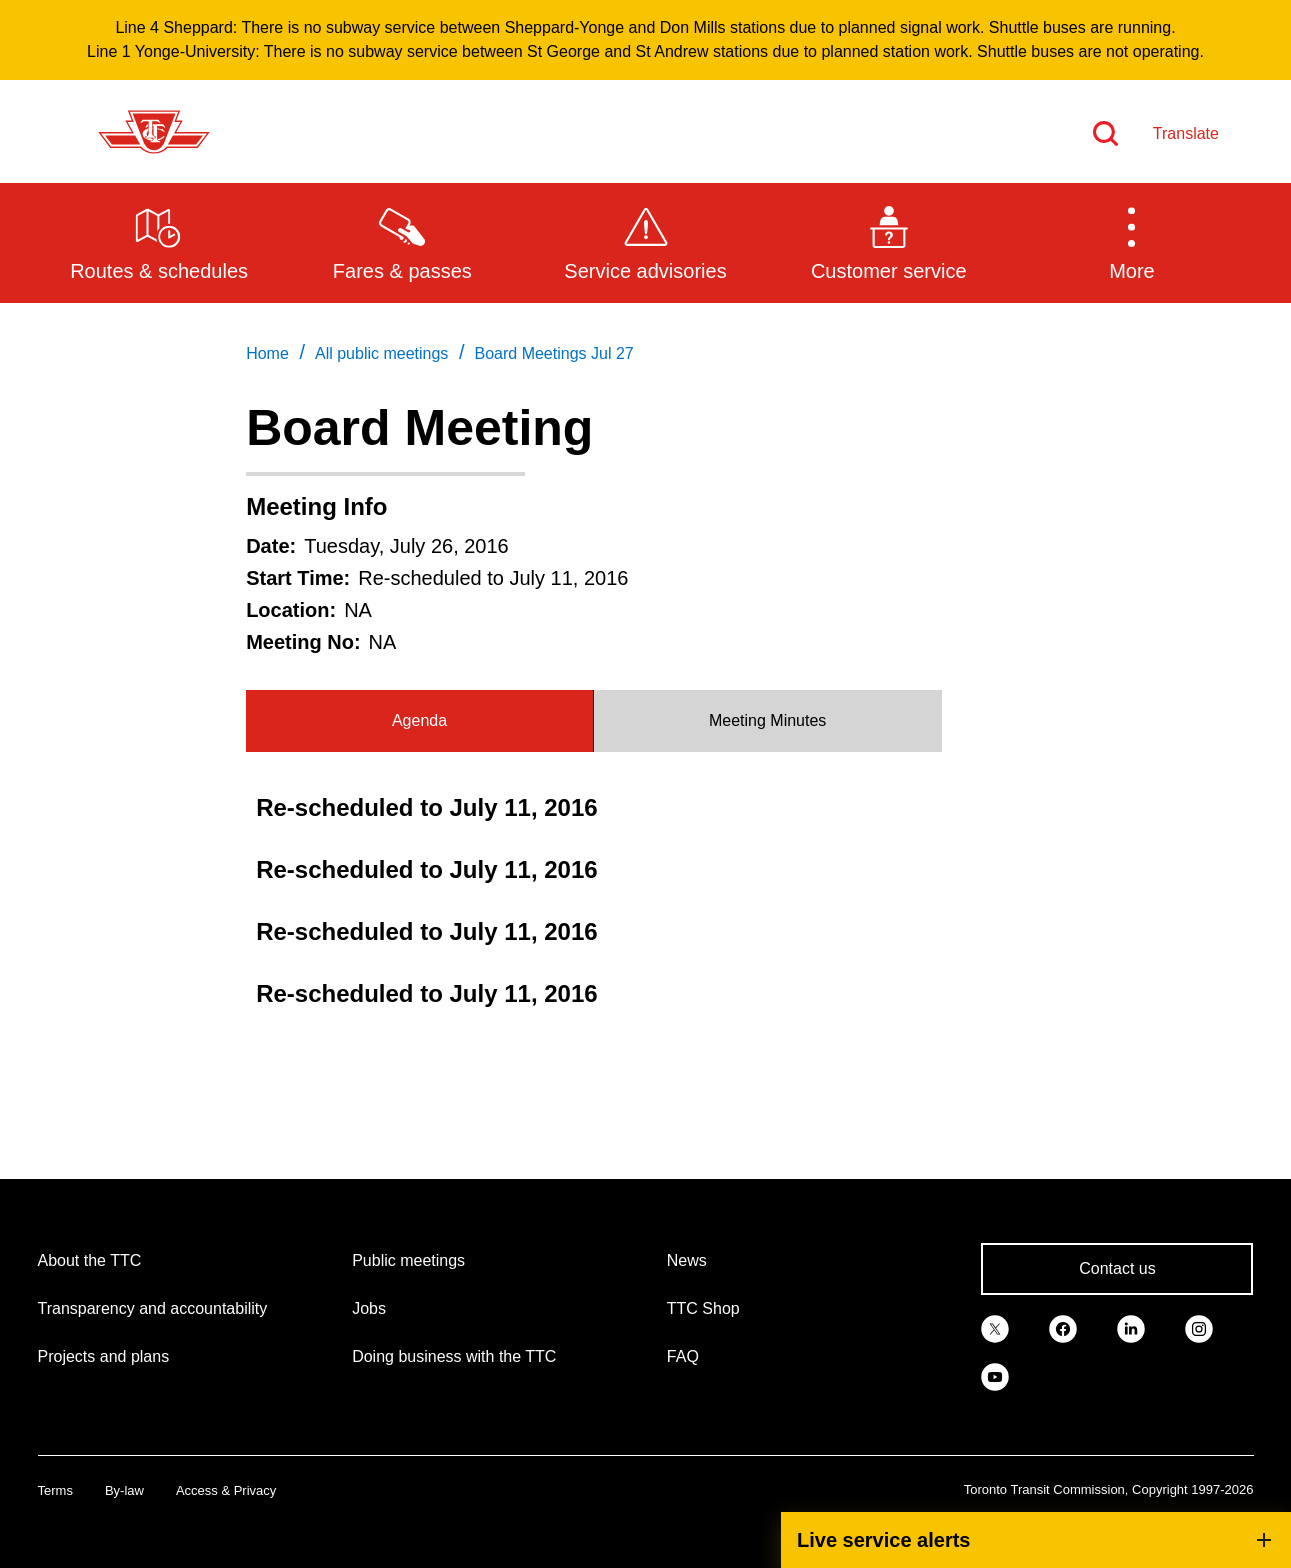  I want to click on Terms, so click(55, 1490).